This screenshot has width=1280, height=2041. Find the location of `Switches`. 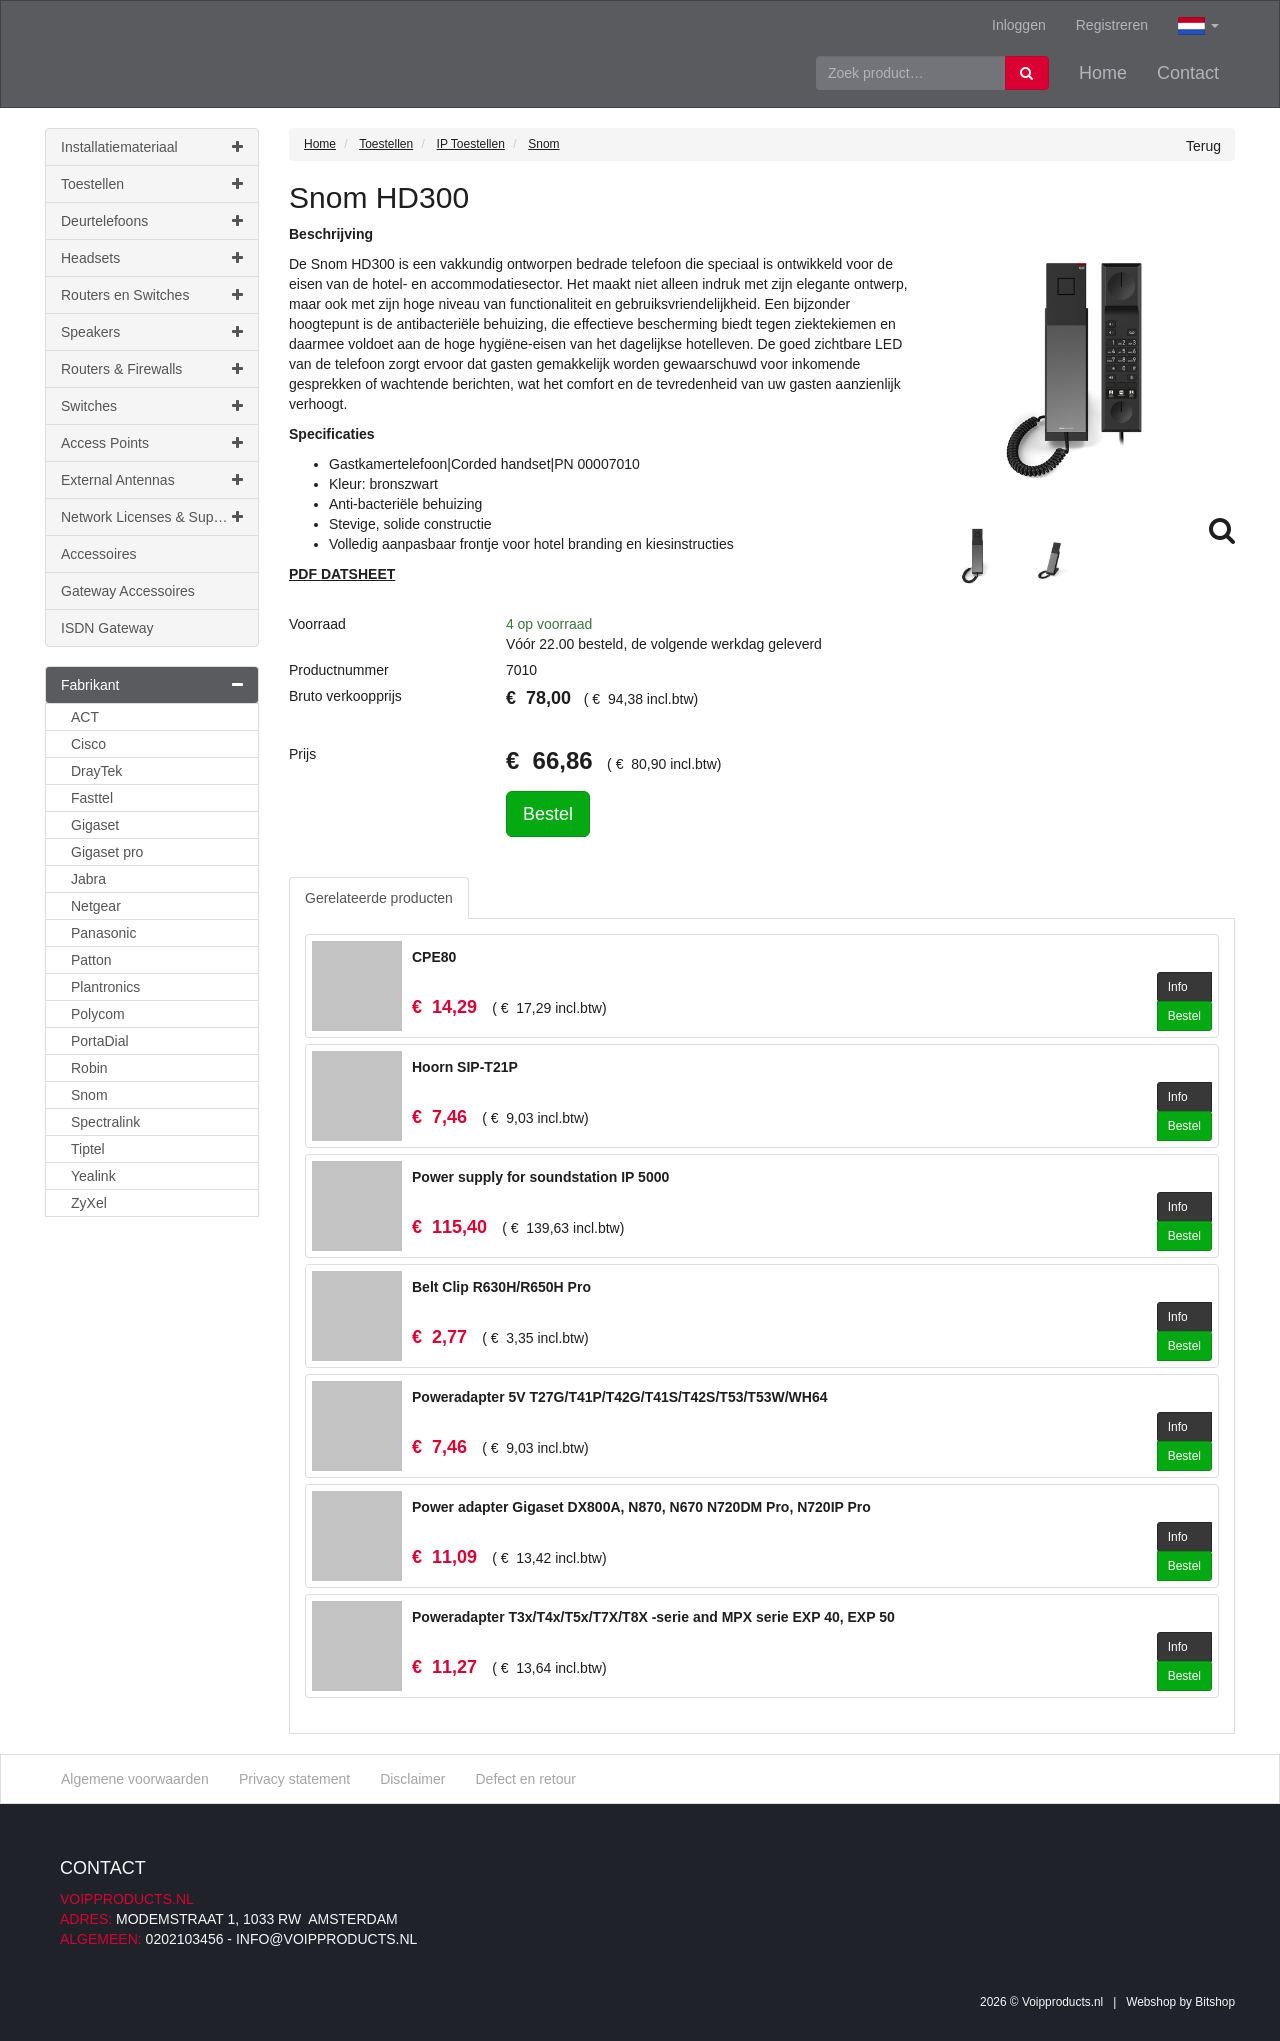

Switches is located at coordinates (152, 406).